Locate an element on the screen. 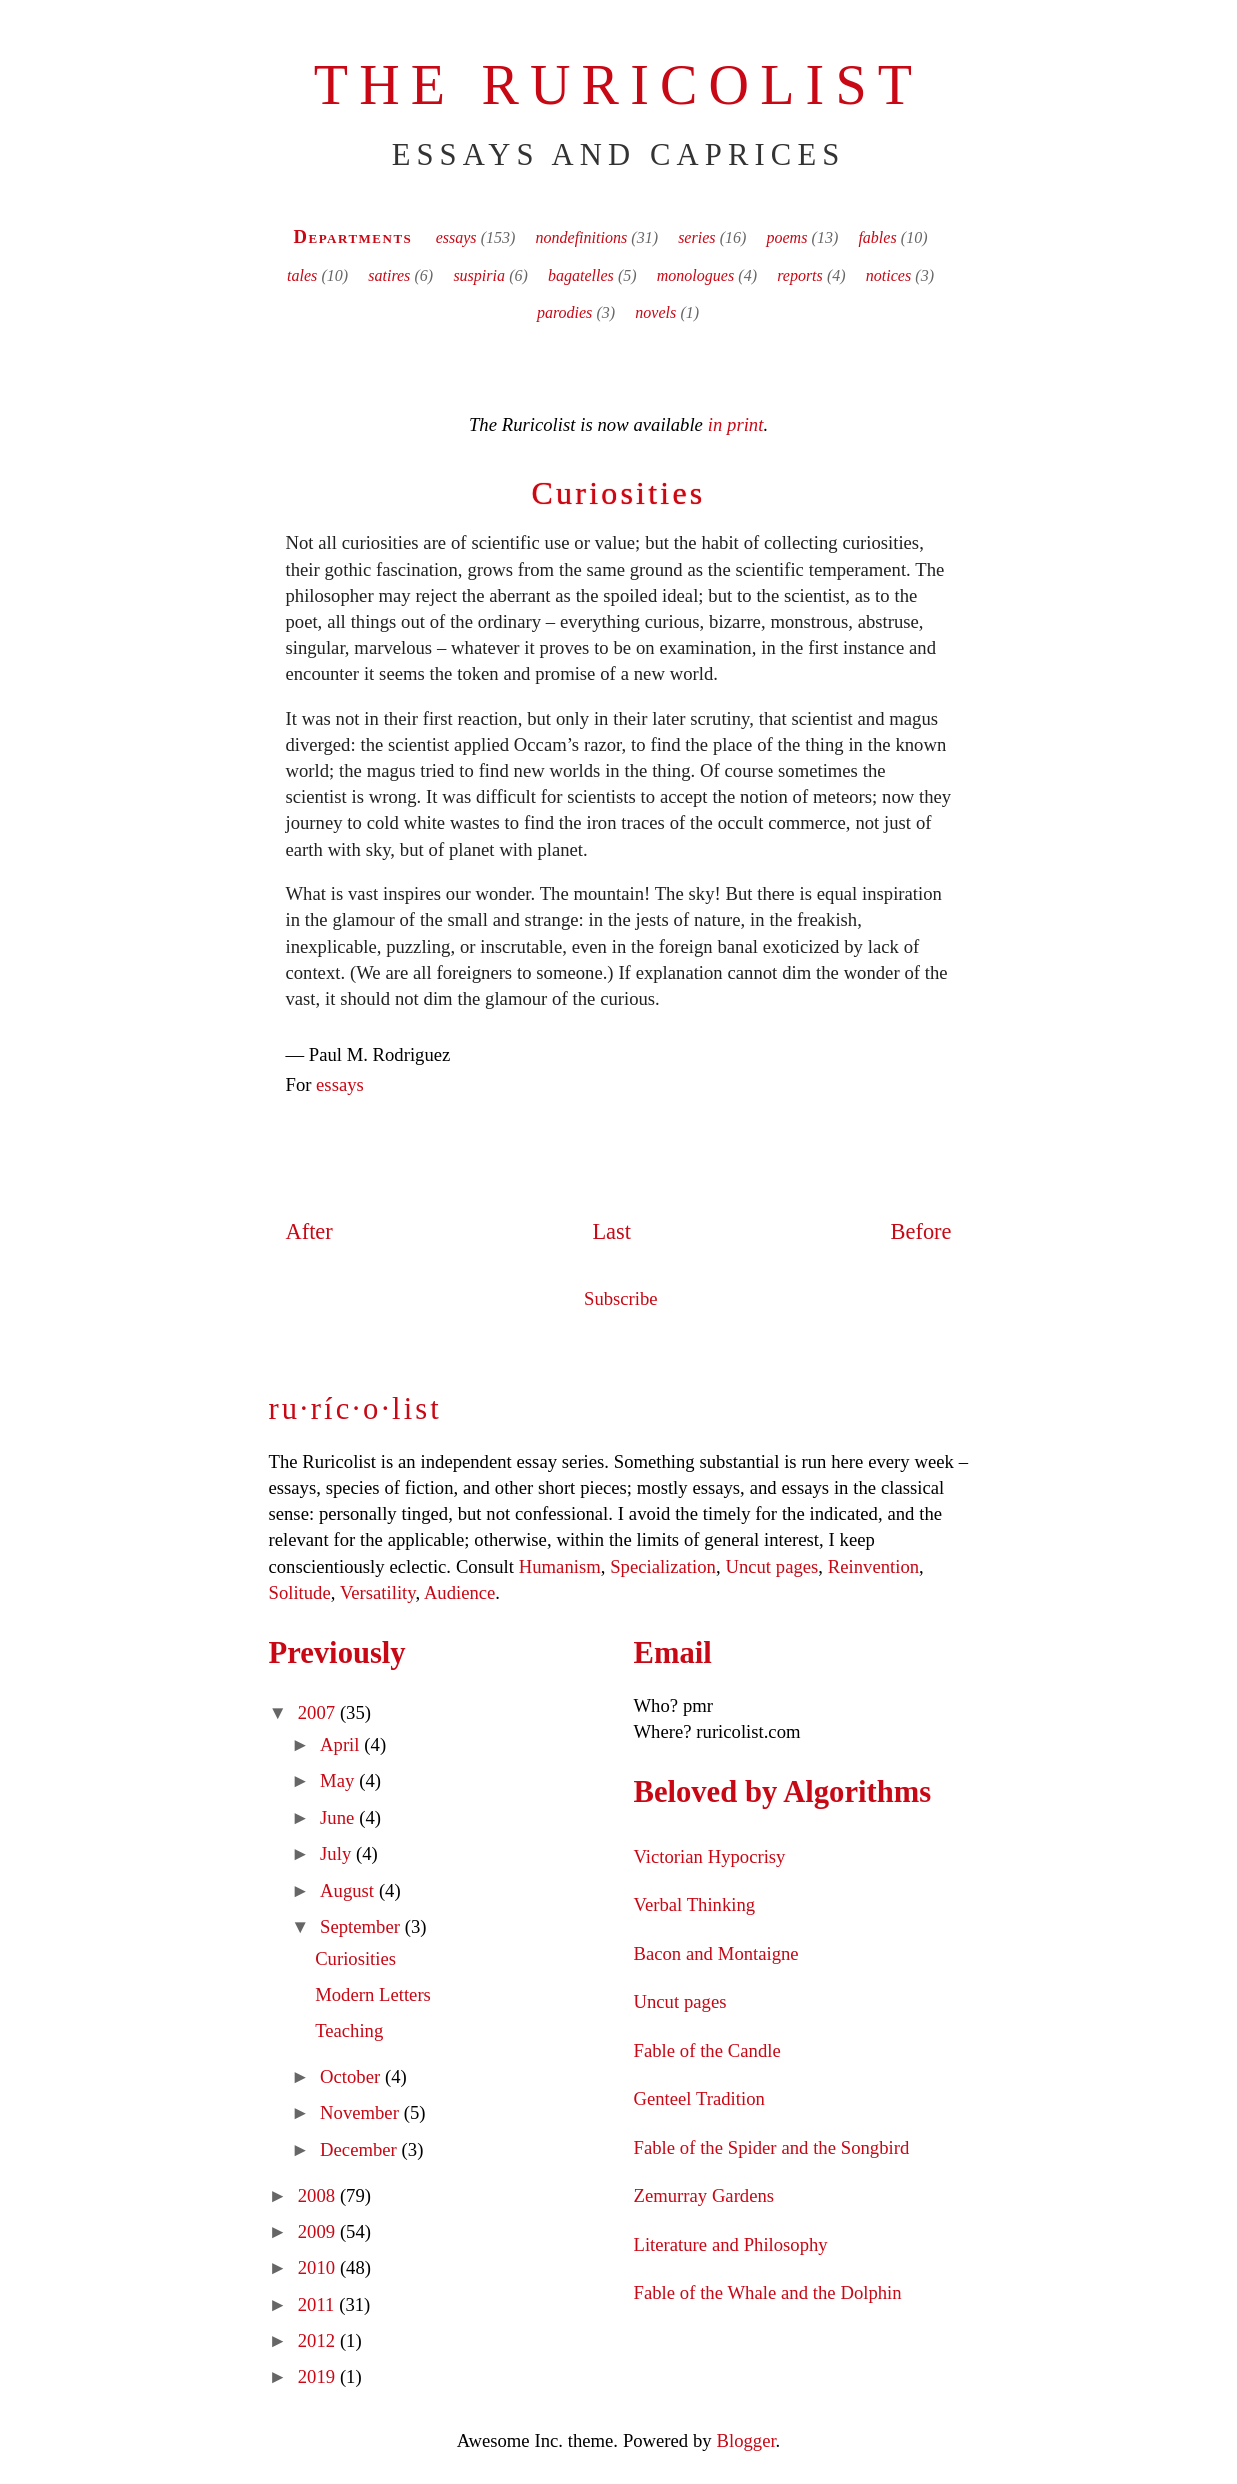 The image size is (1237, 2484). series is located at coordinates (696, 237).